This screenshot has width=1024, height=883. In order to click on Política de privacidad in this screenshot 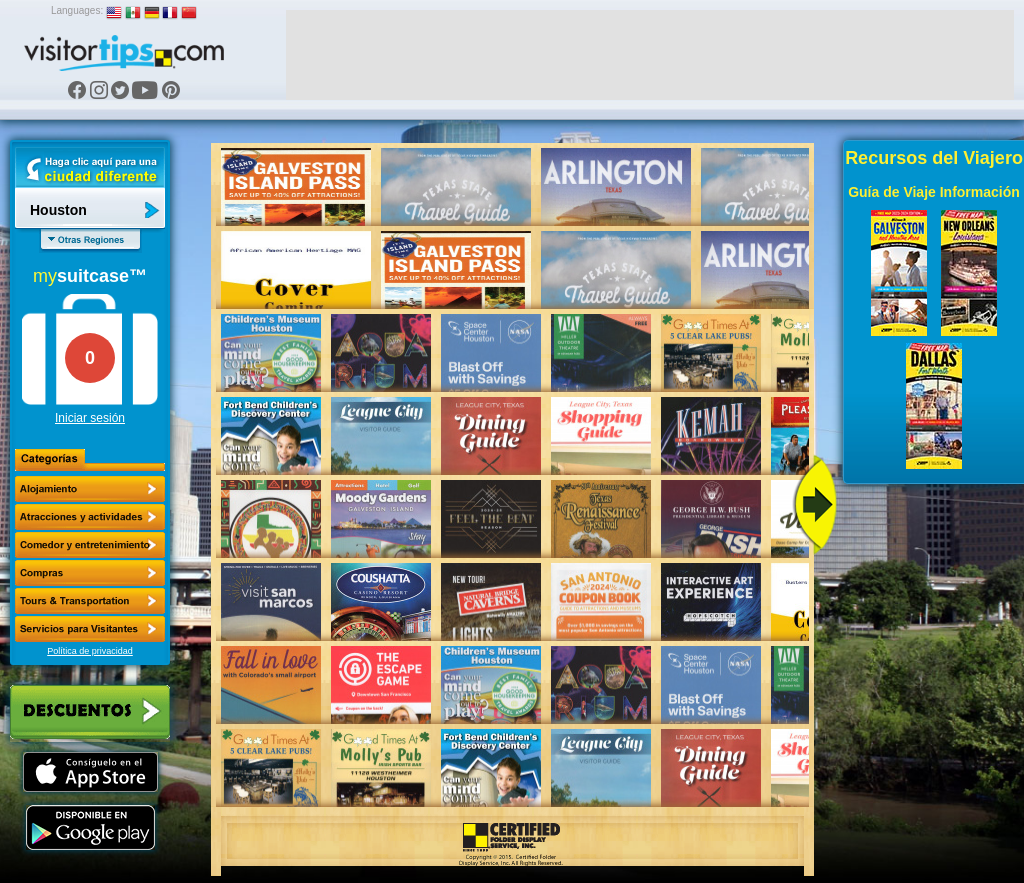, I will do `click(90, 651)`.